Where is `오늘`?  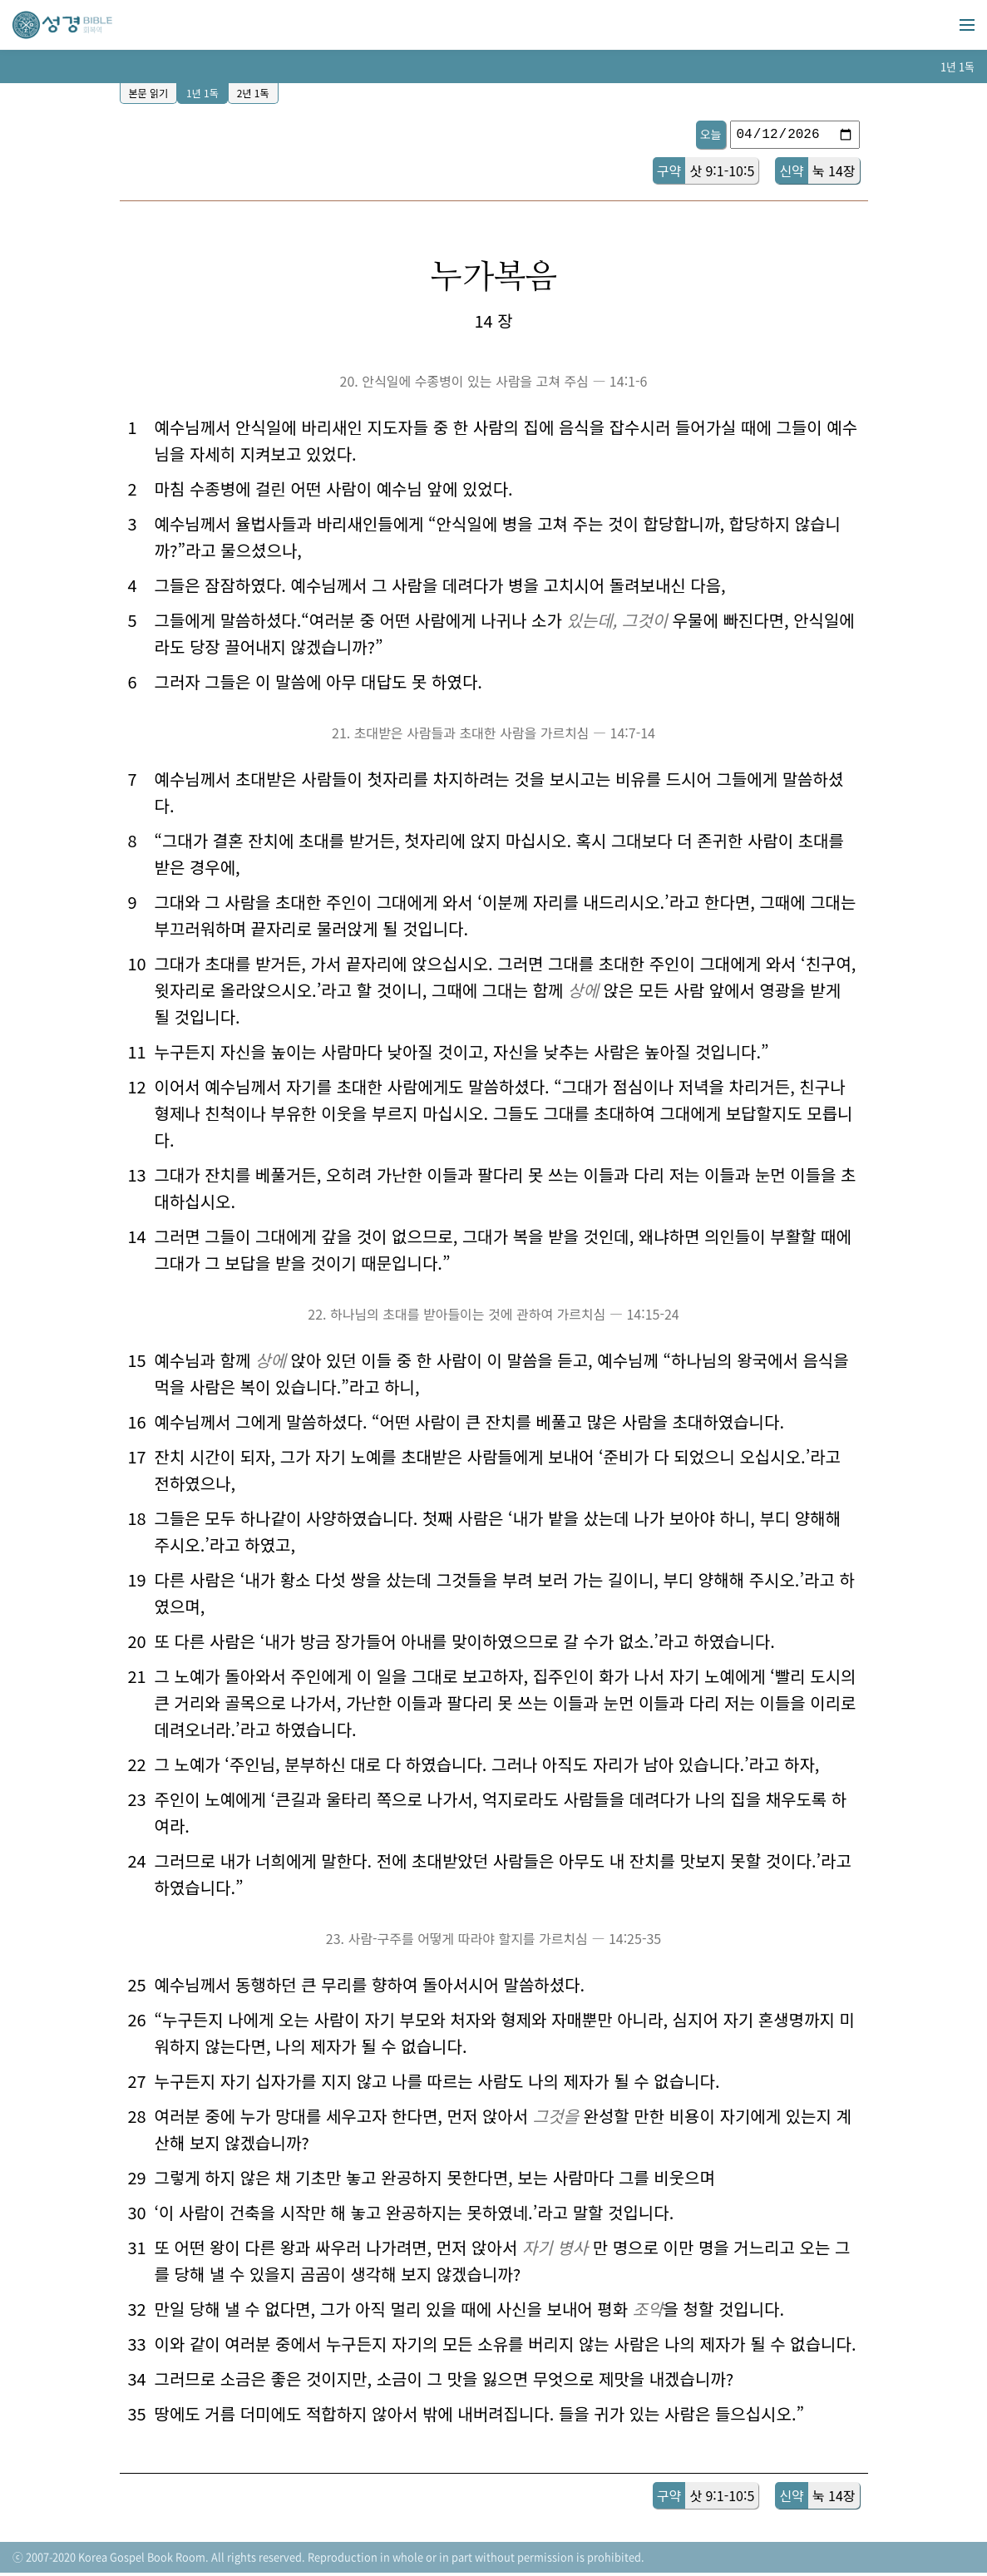 오늘 is located at coordinates (711, 134).